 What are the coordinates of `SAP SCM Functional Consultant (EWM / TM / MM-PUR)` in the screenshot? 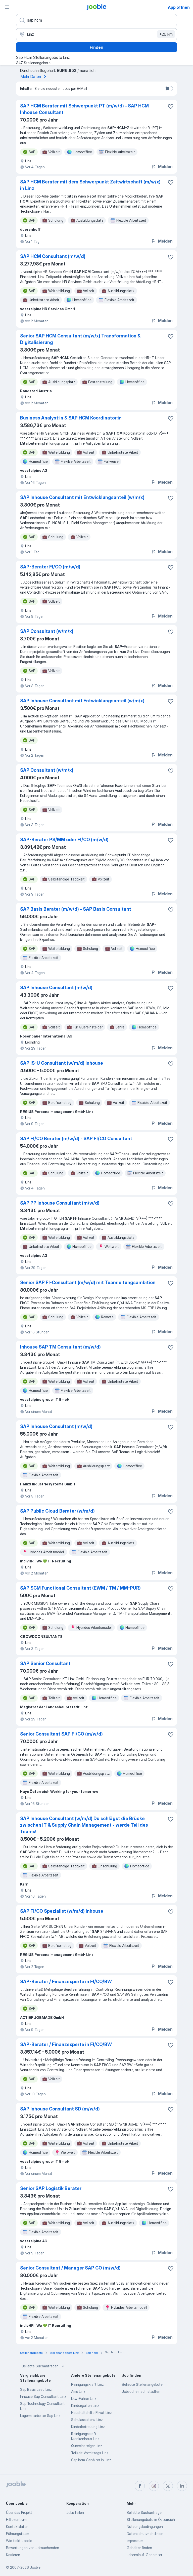 It's located at (80, 1588).